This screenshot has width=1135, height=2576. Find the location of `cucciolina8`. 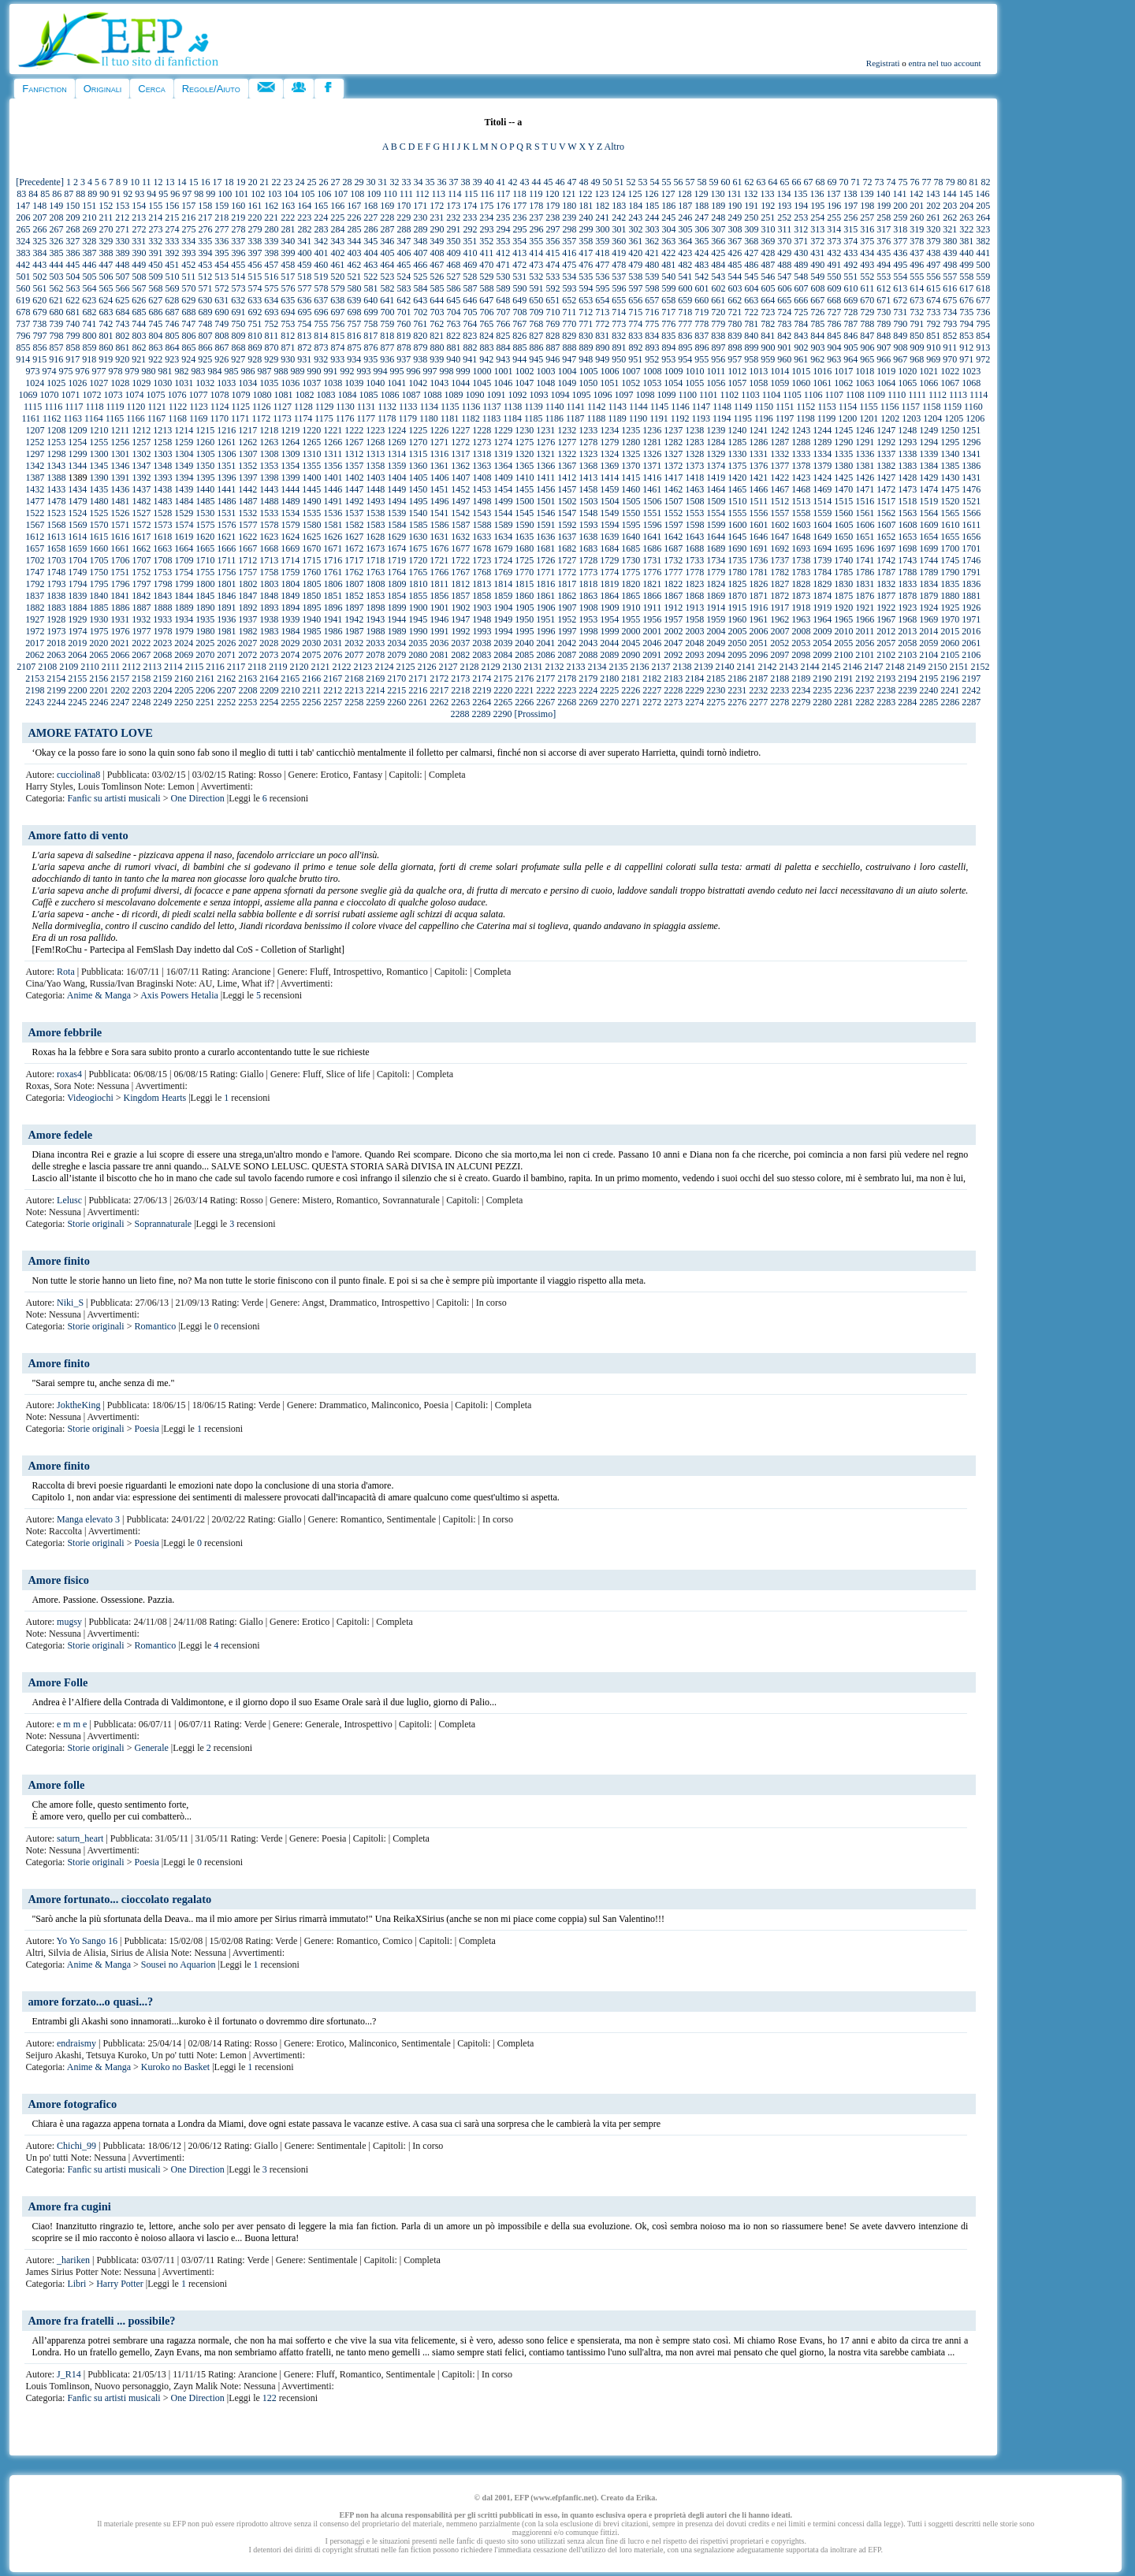

cucciolina8 is located at coordinates (78, 774).